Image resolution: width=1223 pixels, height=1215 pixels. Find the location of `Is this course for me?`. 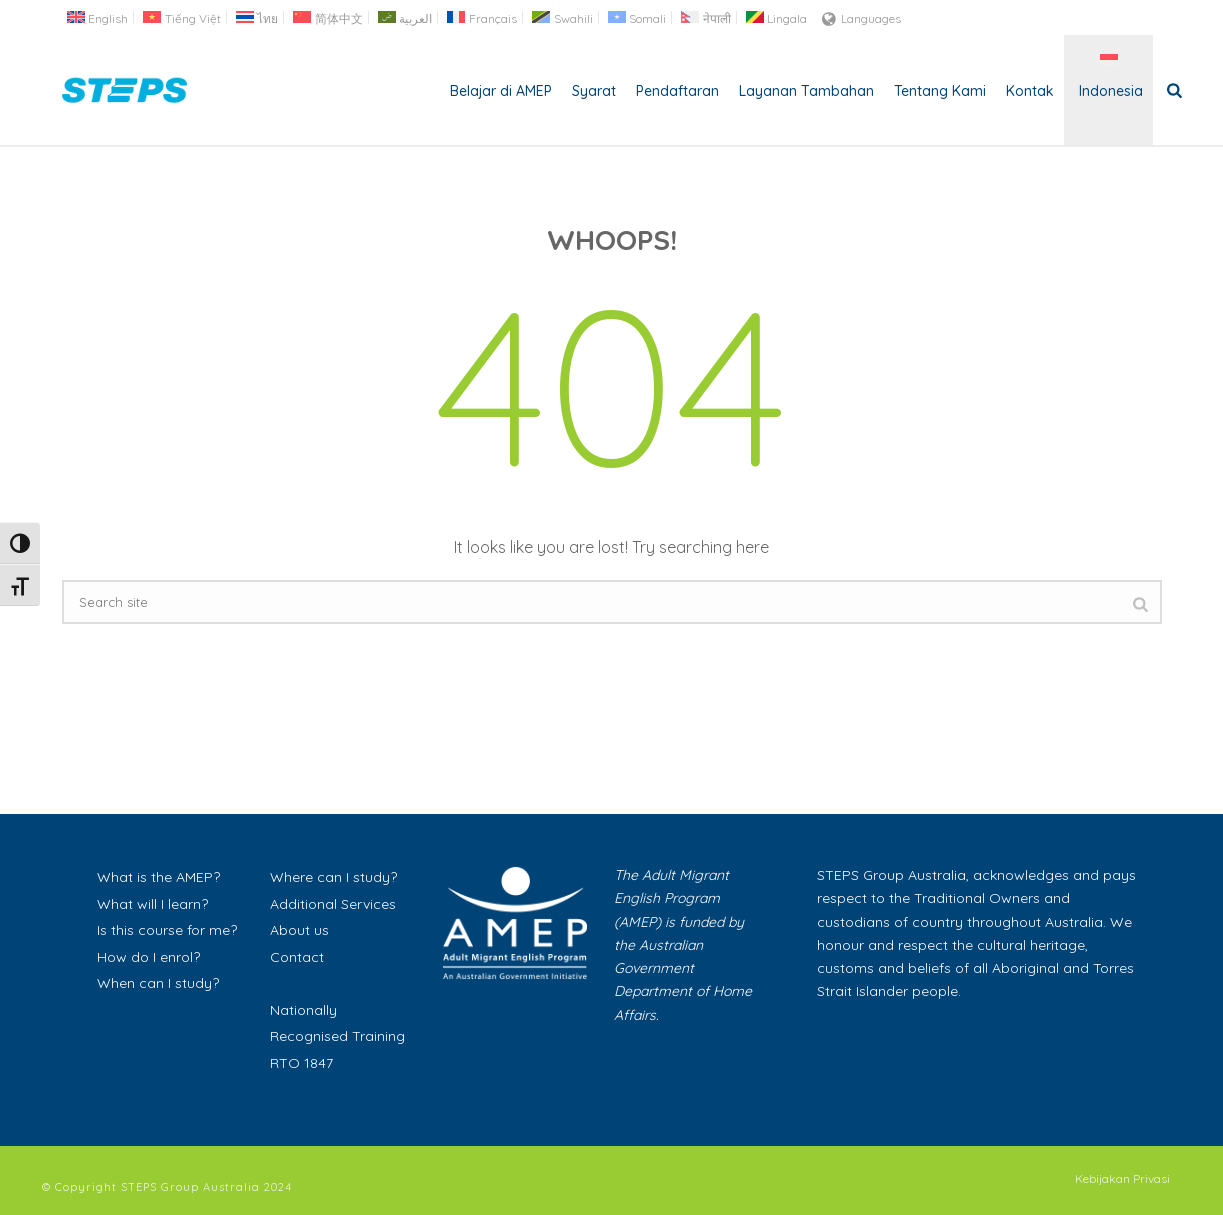

Is this course for me? is located at coordinates (167, 930).